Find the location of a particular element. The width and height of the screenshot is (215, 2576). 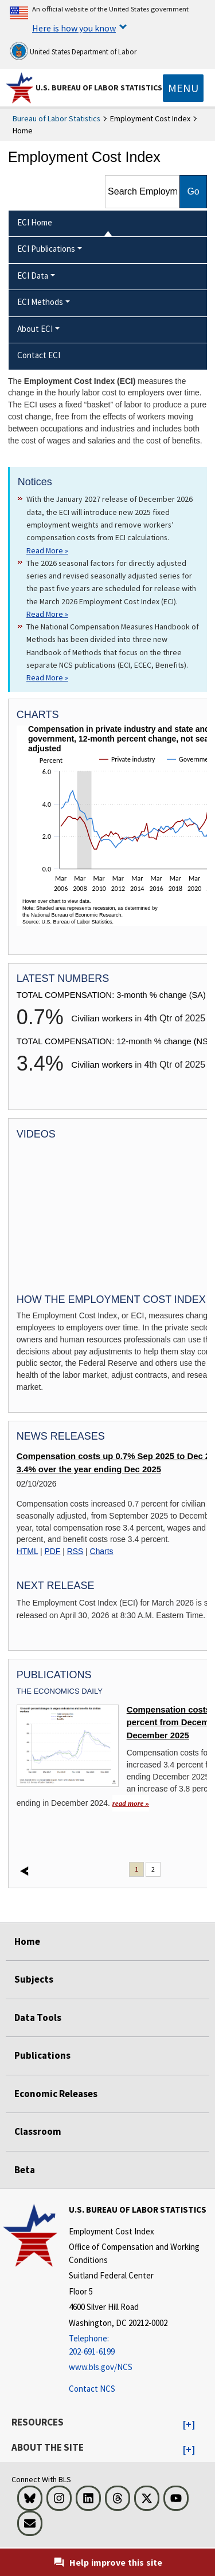

Publications is located at coordinates (42, 2055).